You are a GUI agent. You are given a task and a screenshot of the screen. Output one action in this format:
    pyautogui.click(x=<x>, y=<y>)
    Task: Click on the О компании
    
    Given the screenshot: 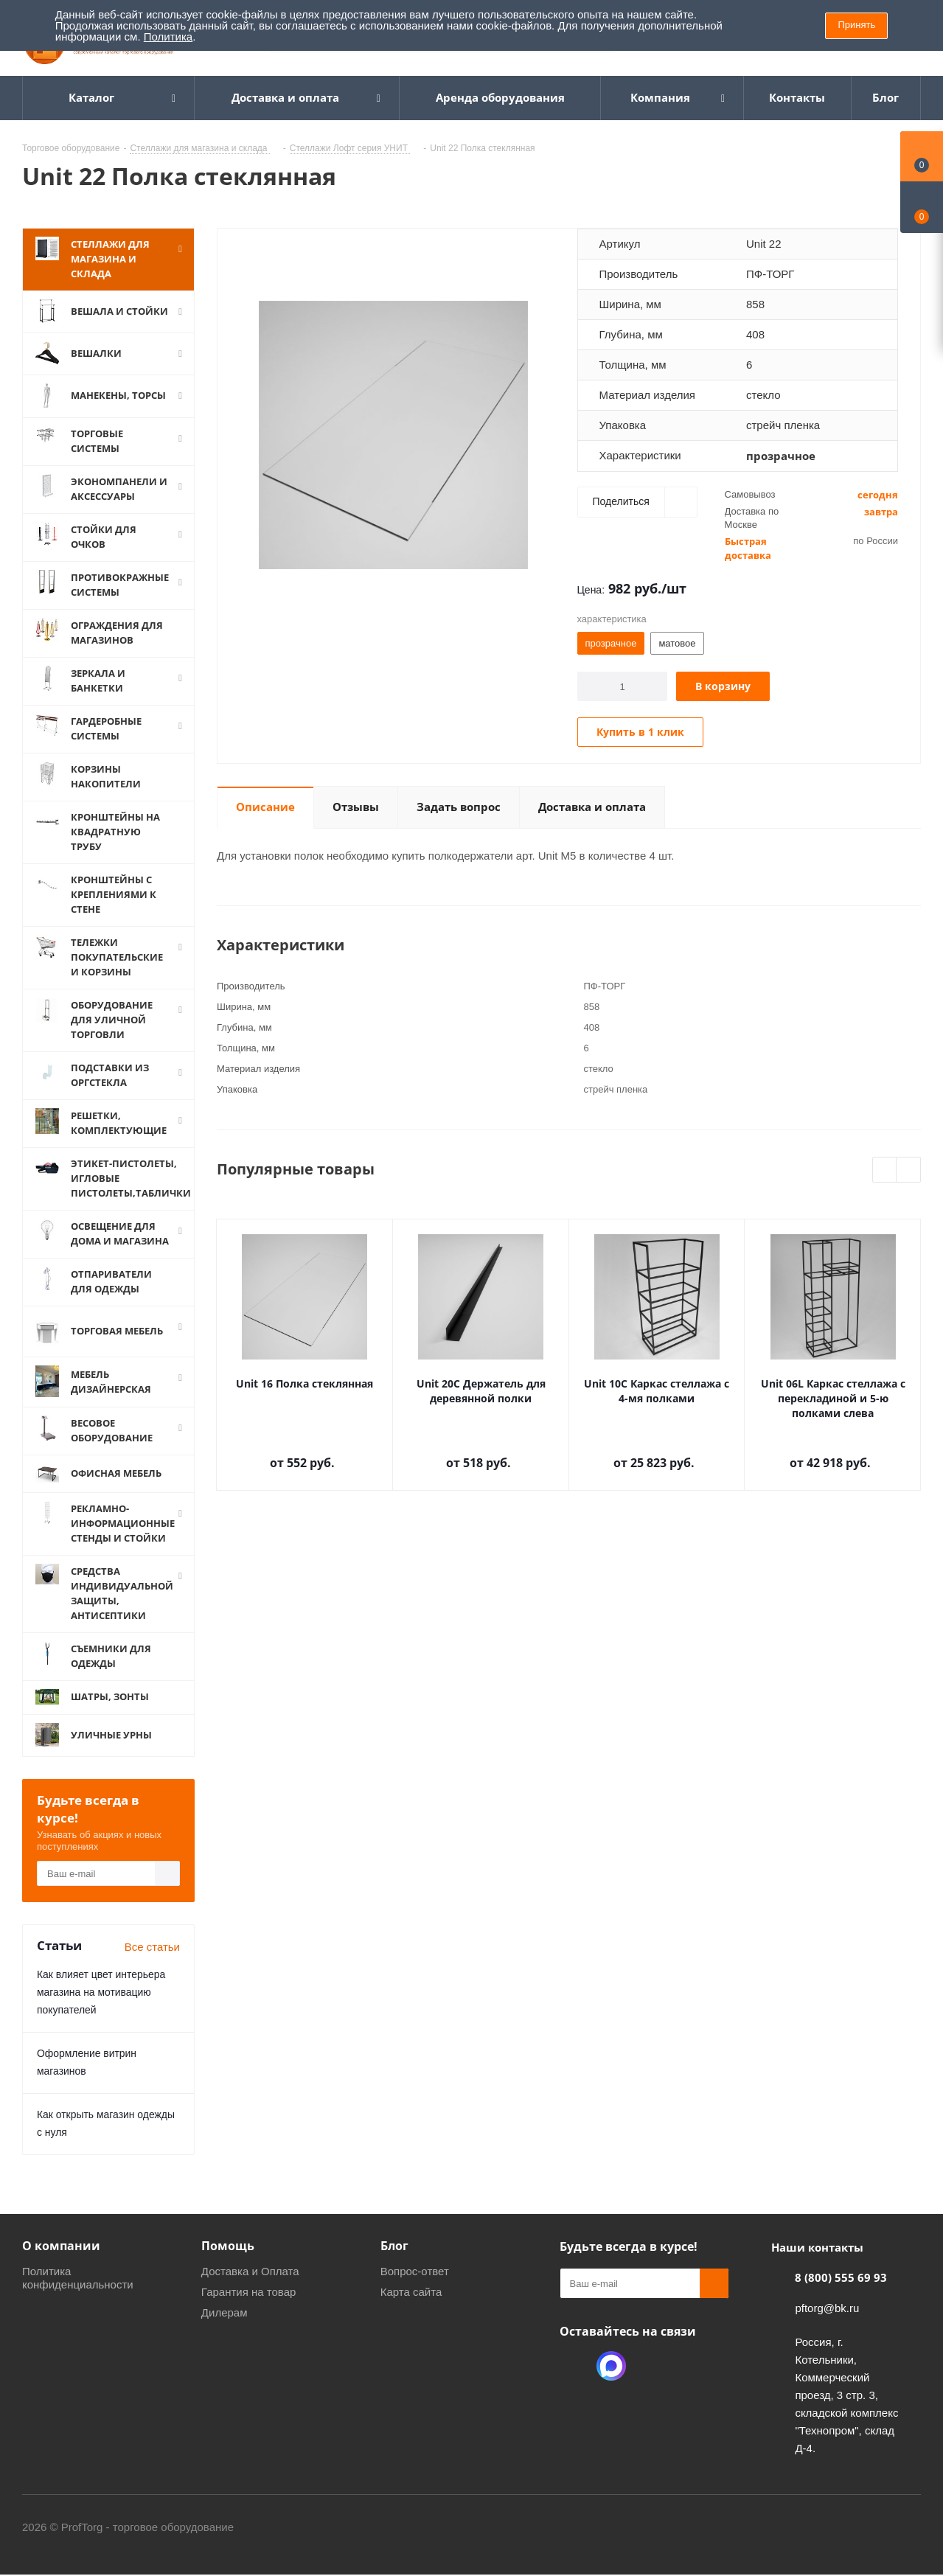 What is the action you would take?
    pyautogui.click(x=61, y=2246)
    